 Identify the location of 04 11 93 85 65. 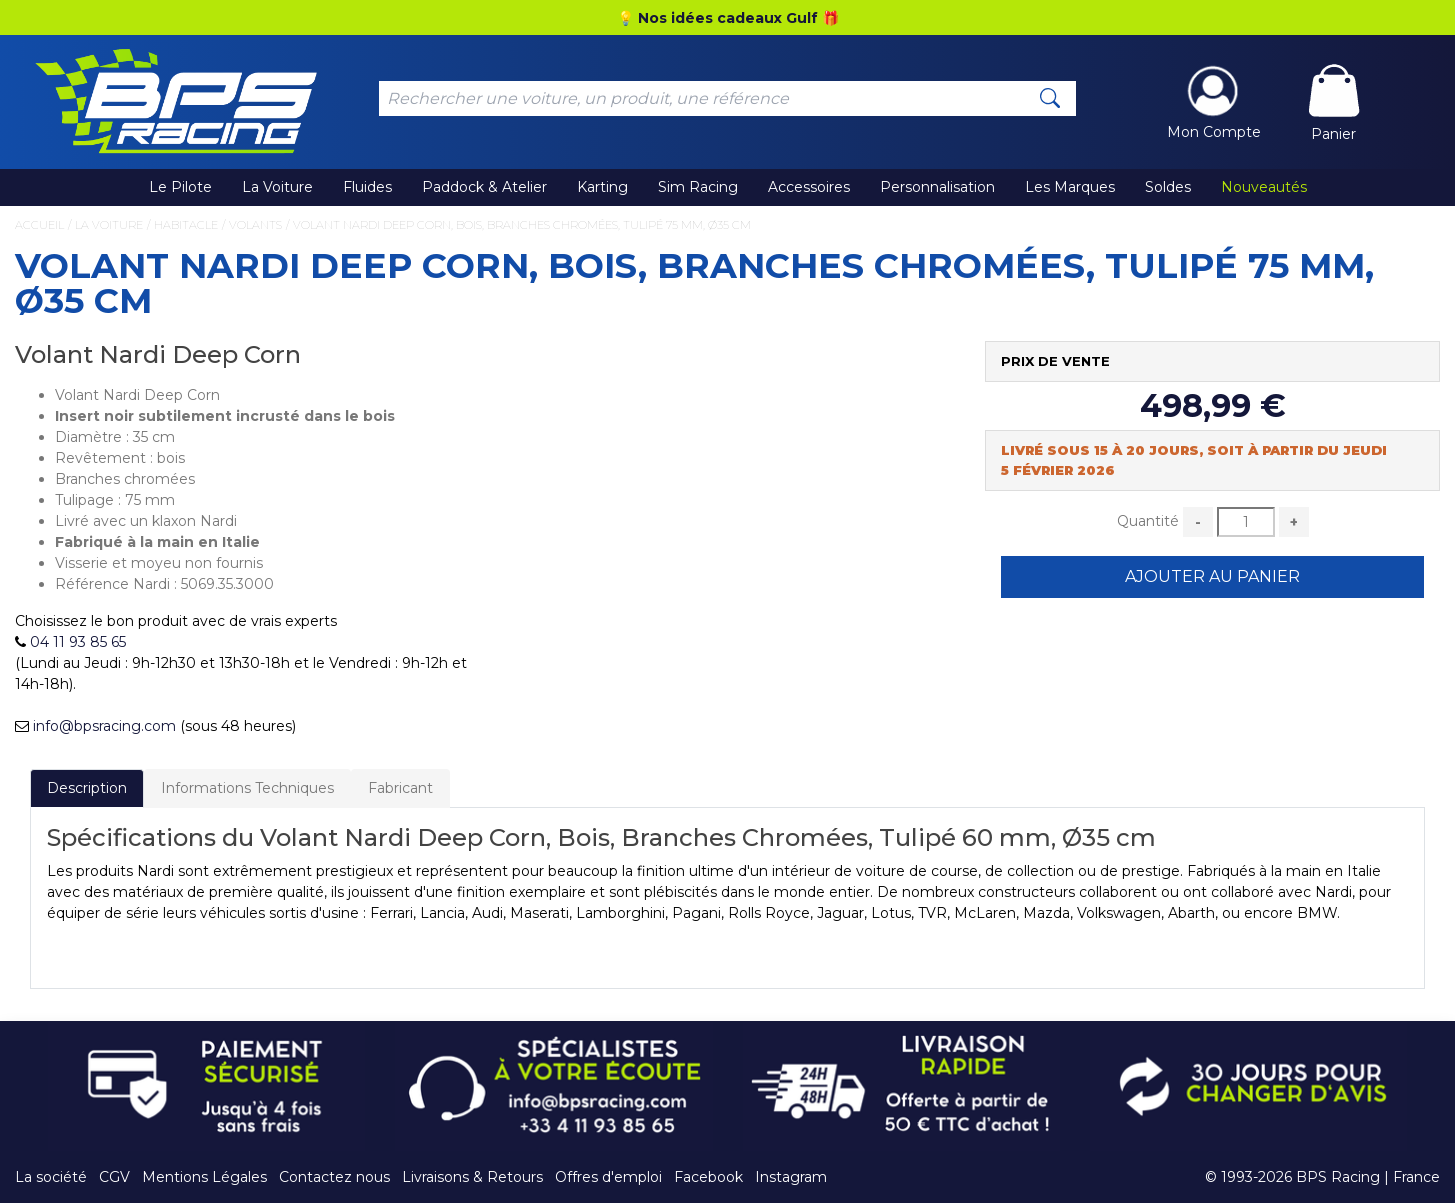
(78, 642).